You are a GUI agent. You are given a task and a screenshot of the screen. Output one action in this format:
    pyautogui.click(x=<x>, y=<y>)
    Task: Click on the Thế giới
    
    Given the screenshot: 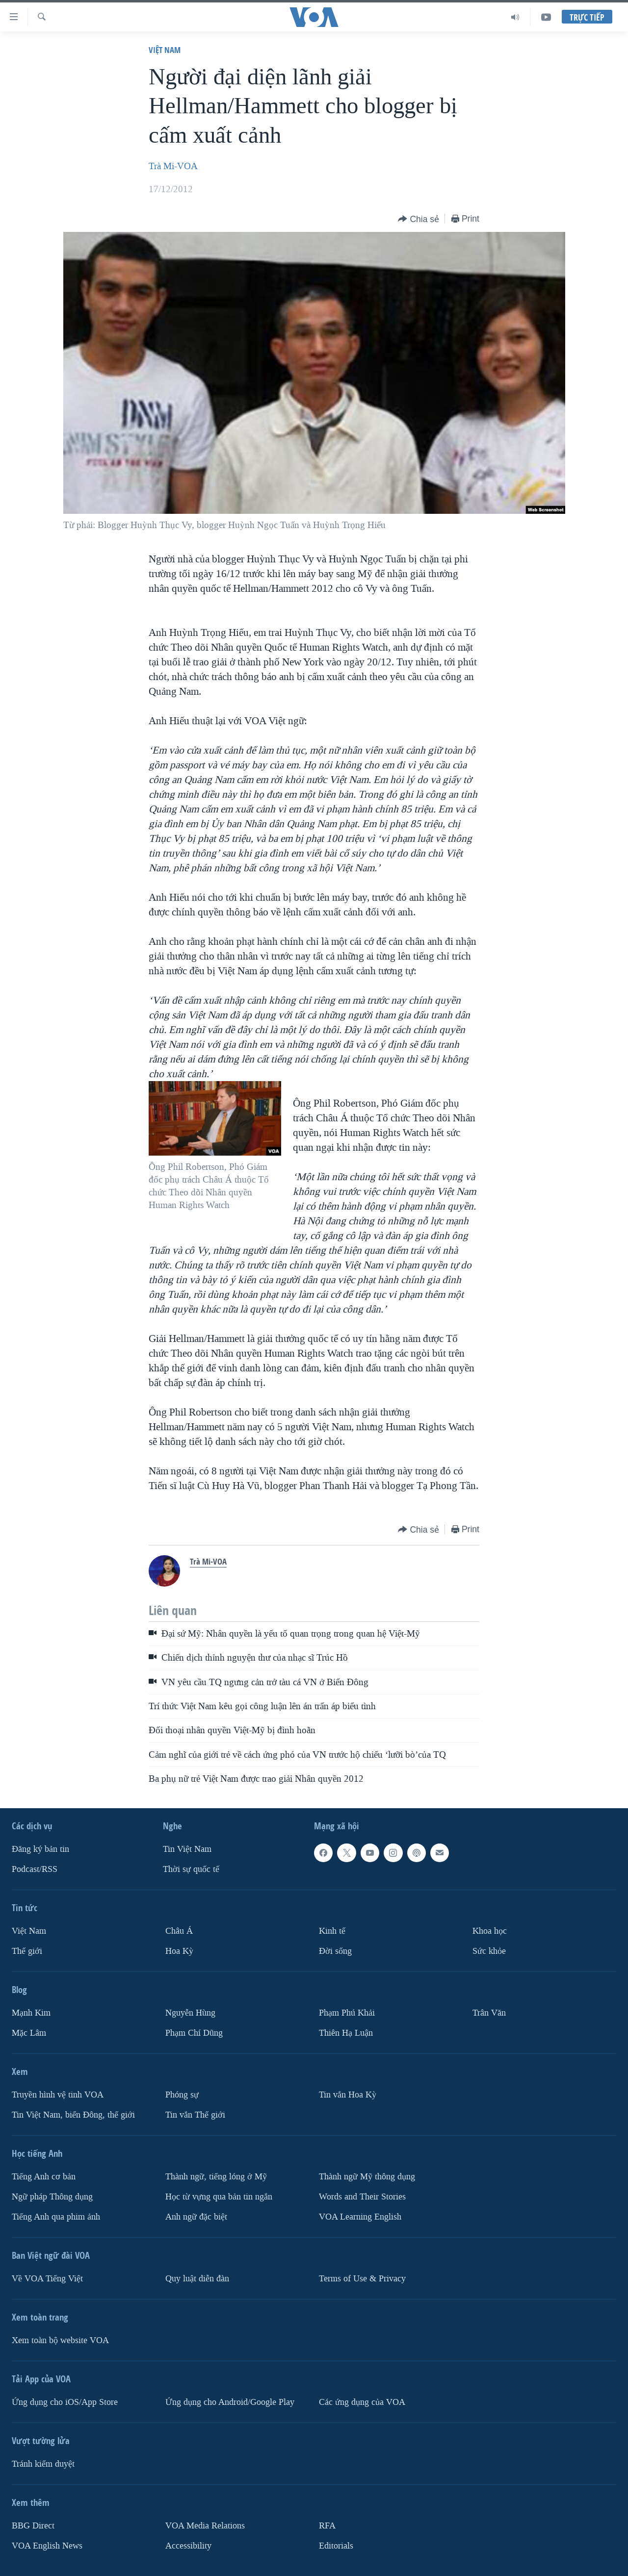 What is the action you would take?
    pyautogui.click(x=27, y=1951)
    